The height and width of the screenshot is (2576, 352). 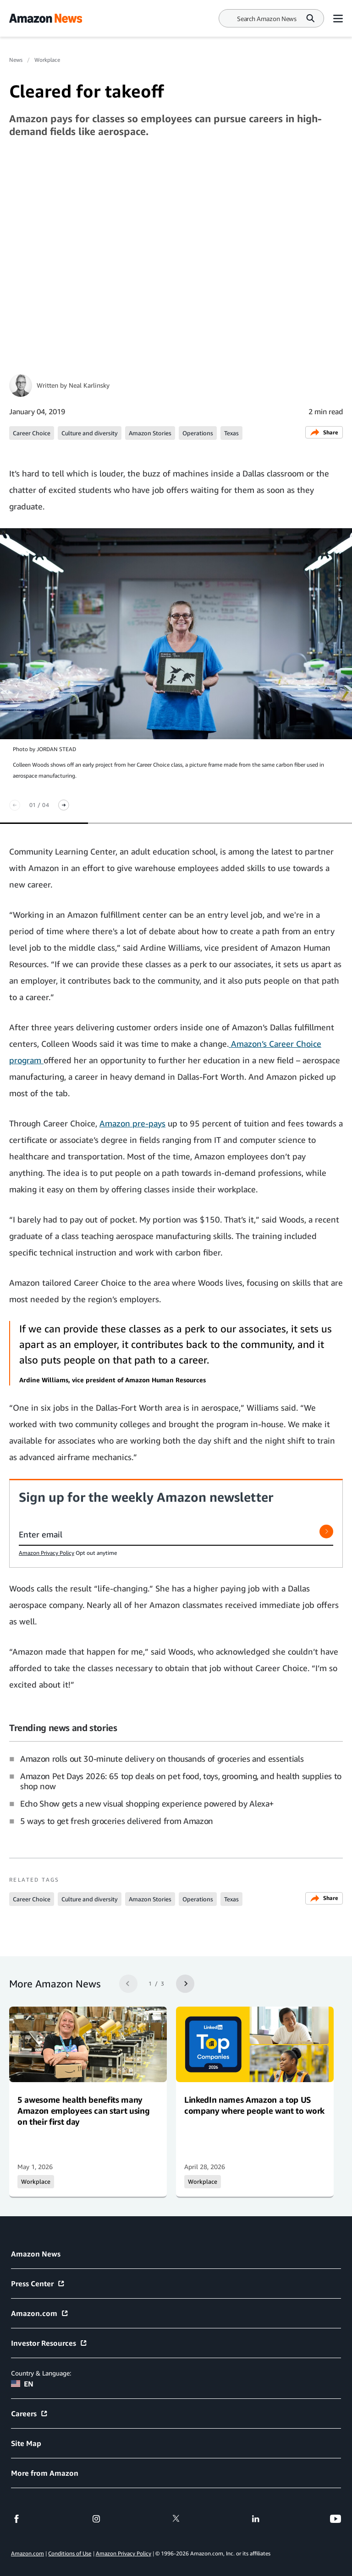 What do you see at coordinates (31, 433) in the screenshot?
I see `Career Choice` at bounding box center [31, 433].